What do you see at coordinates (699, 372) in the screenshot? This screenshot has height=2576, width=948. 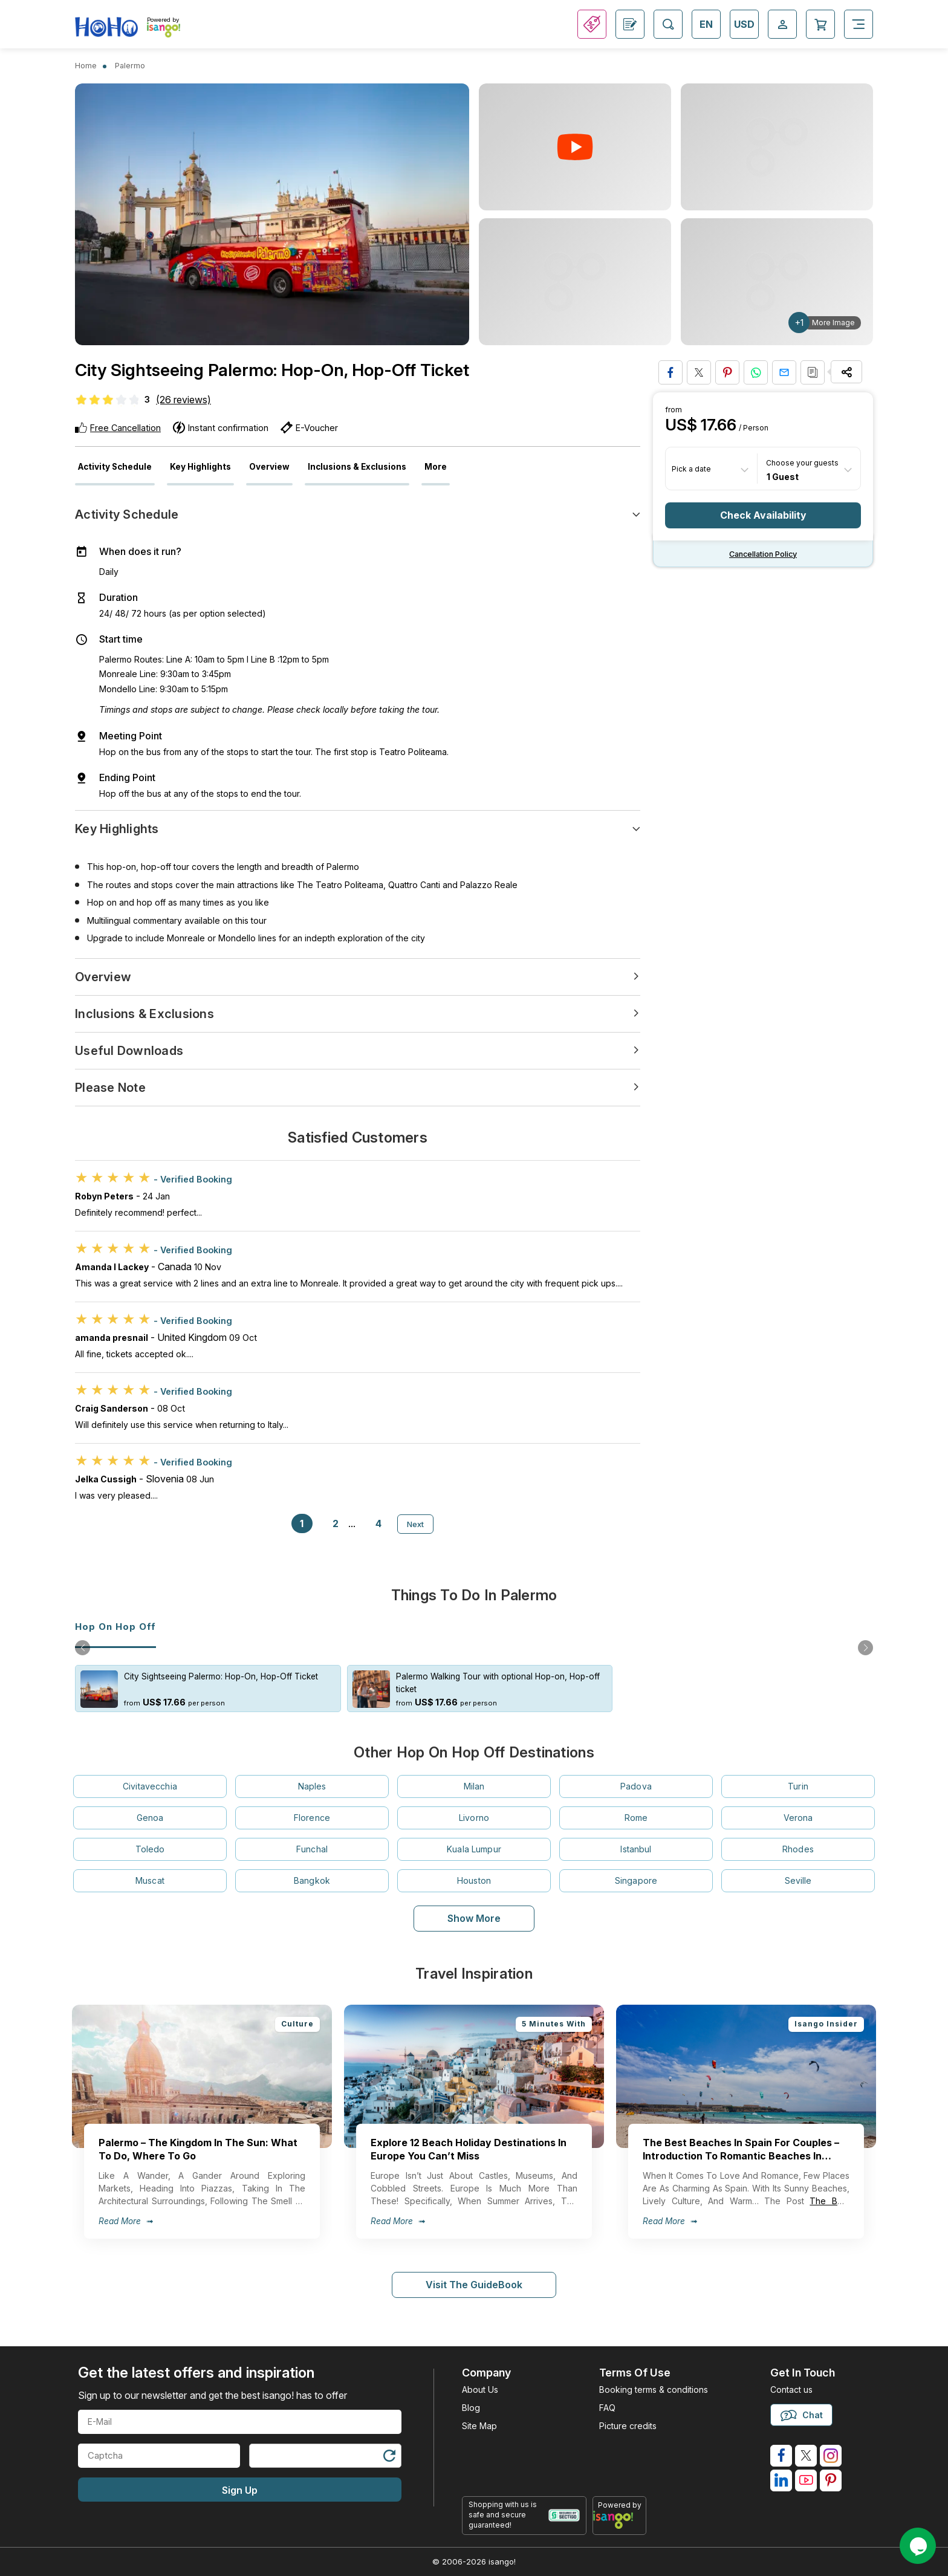 I see `[Share on Twitter]` at bounding box center [699, 372].